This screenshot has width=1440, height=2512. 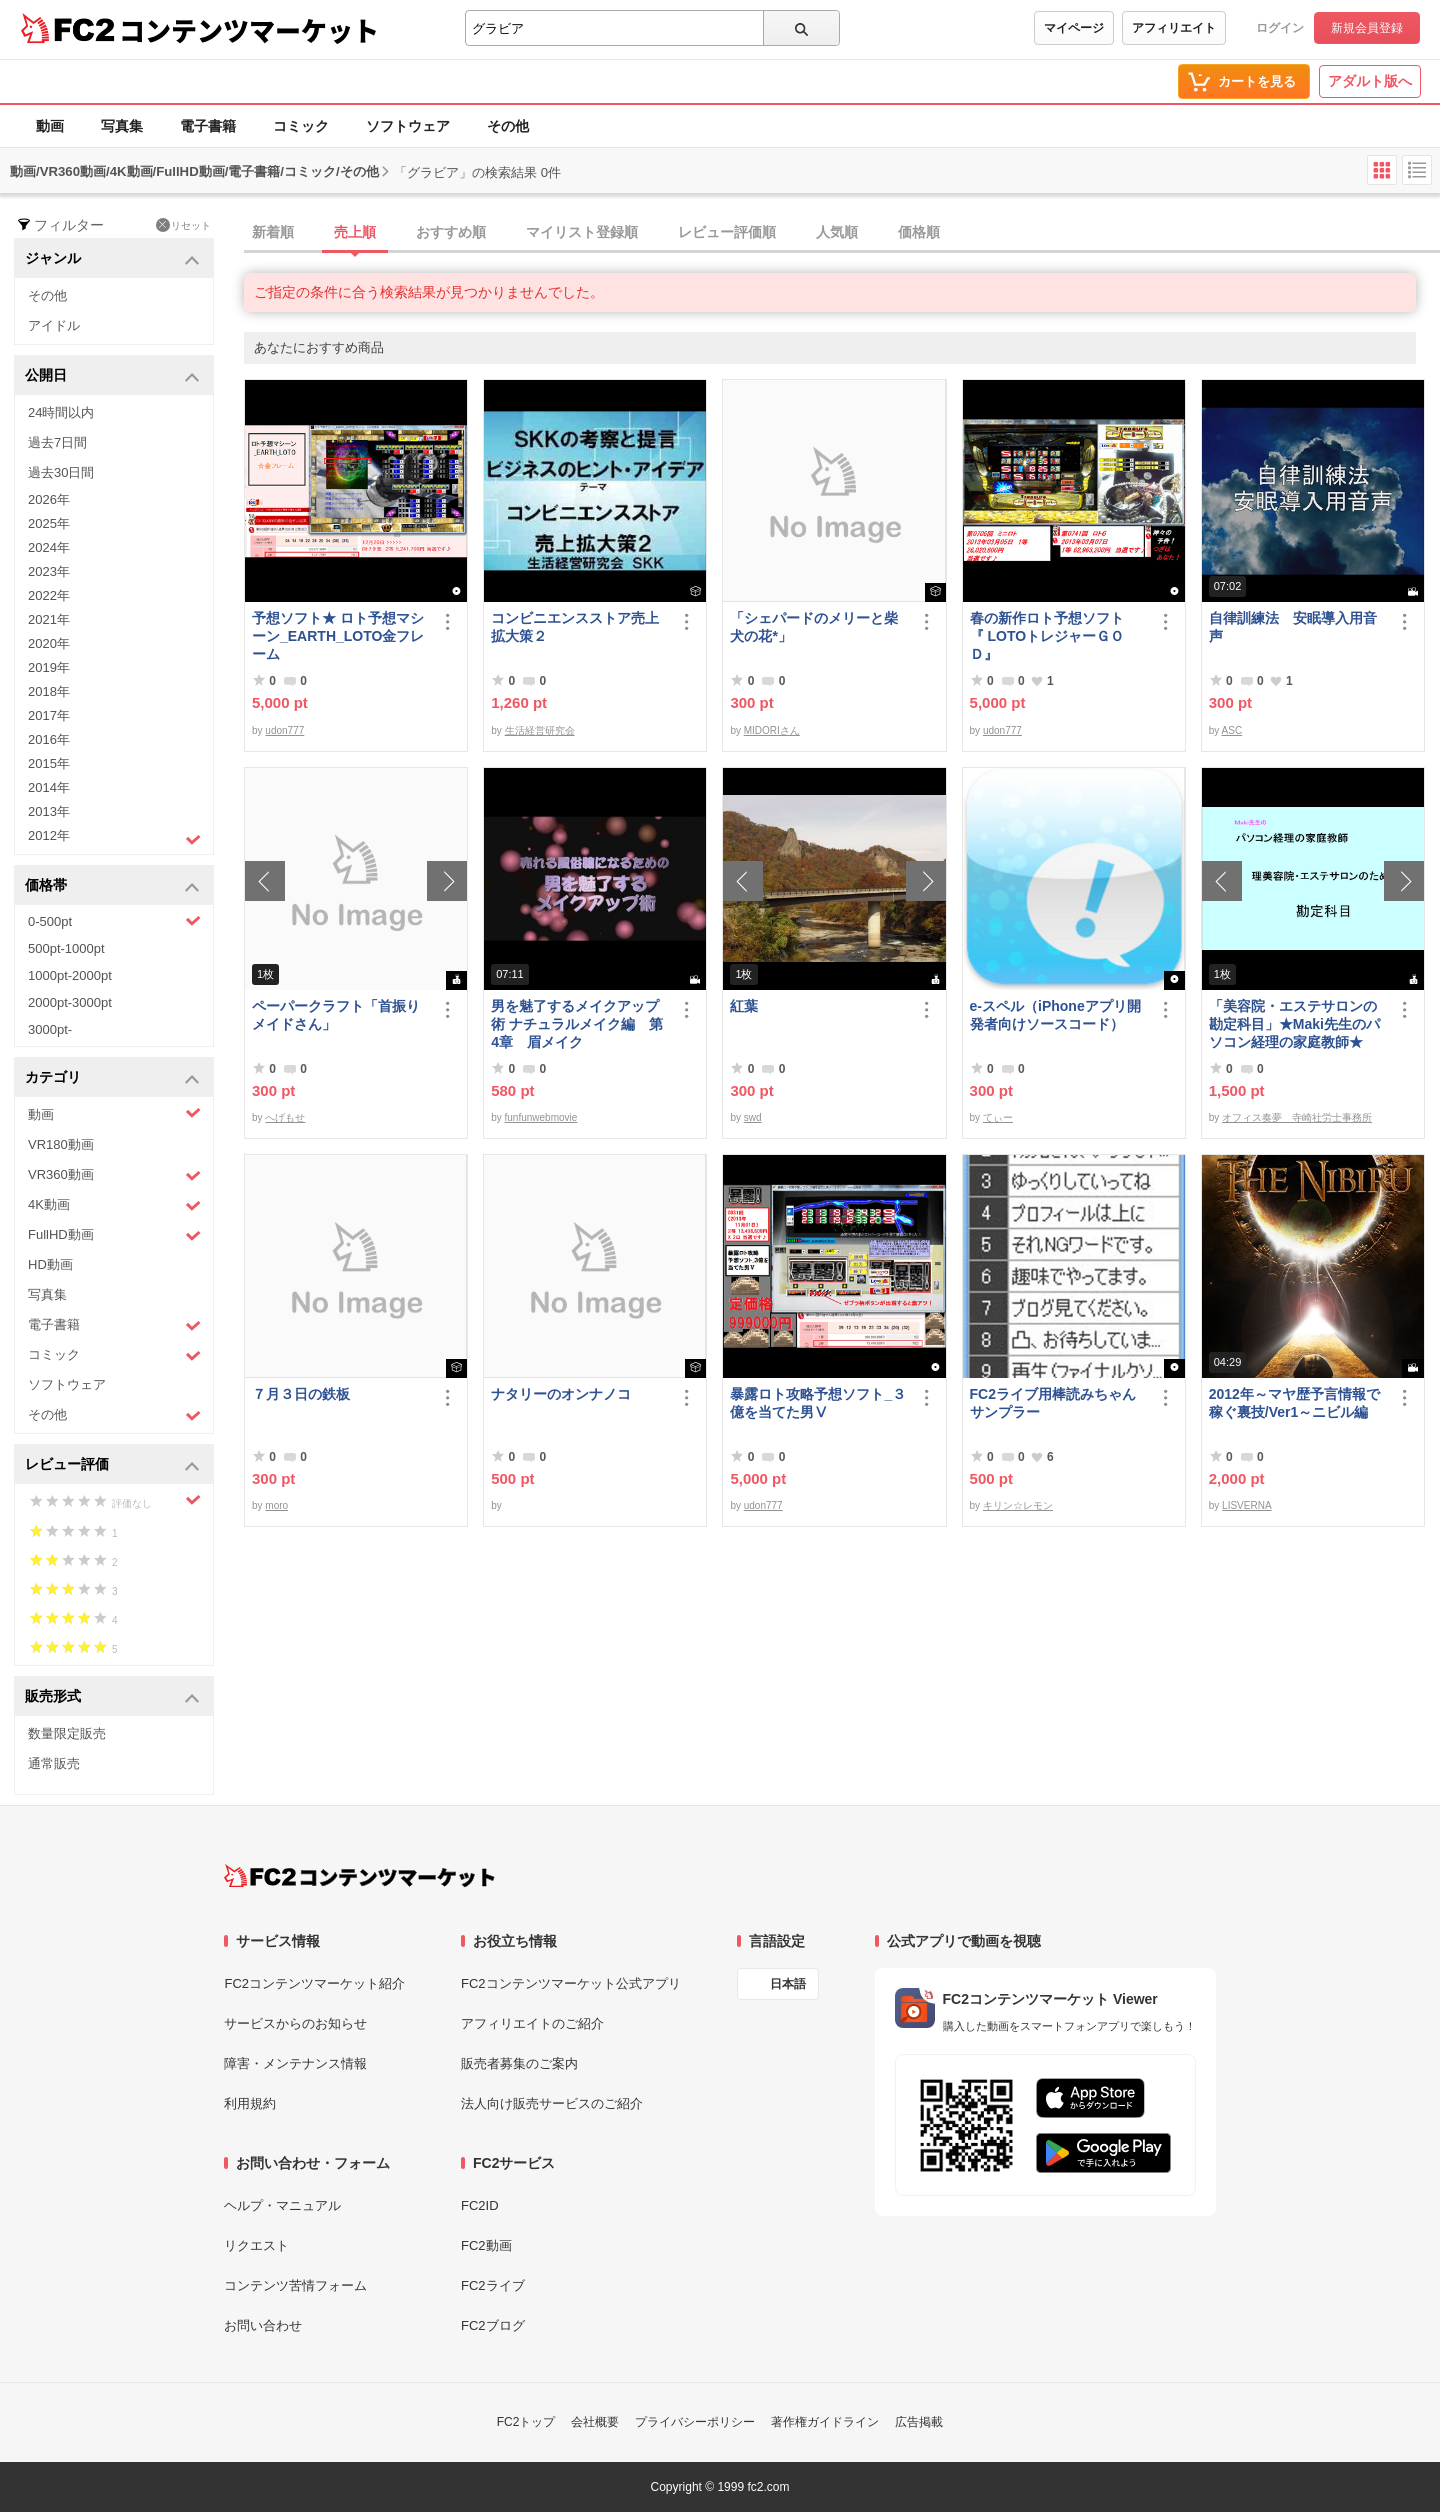 What do you see at coordinates (114, 1235) in the screenshot?
I see `FullHD動画` at bounding box center [114, 1235].